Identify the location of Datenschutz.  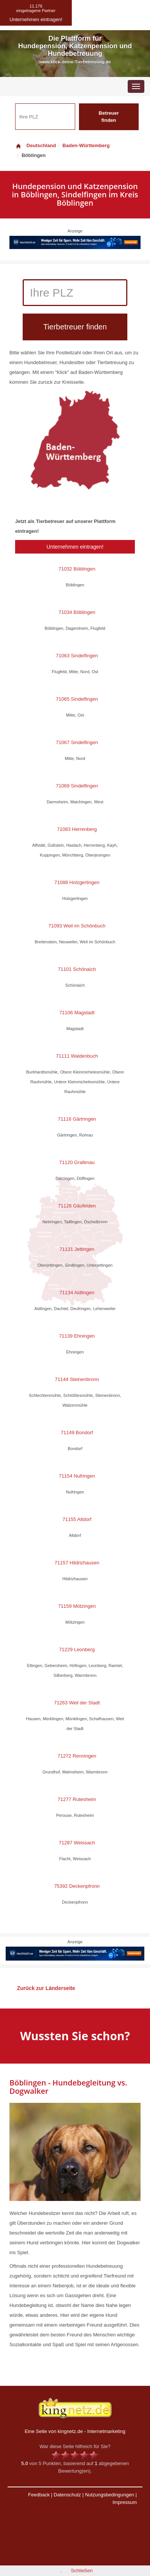
(67, 2495).